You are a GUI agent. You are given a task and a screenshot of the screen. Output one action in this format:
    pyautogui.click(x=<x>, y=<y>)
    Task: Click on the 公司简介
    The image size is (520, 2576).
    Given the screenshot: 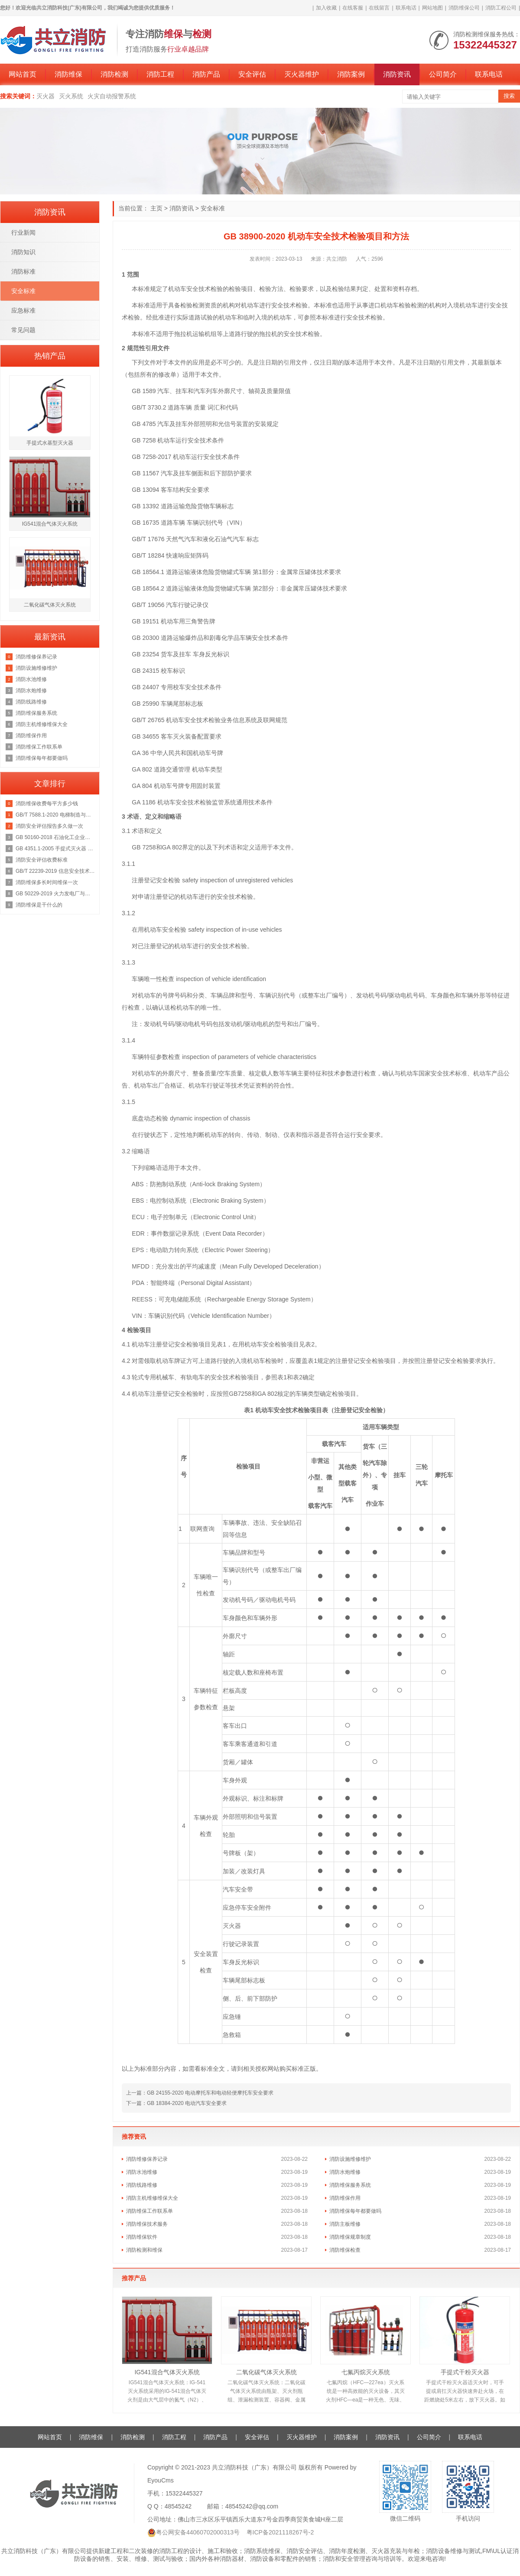 What is the action you would take?
    pyautogui.click(x=443, y=74)
    